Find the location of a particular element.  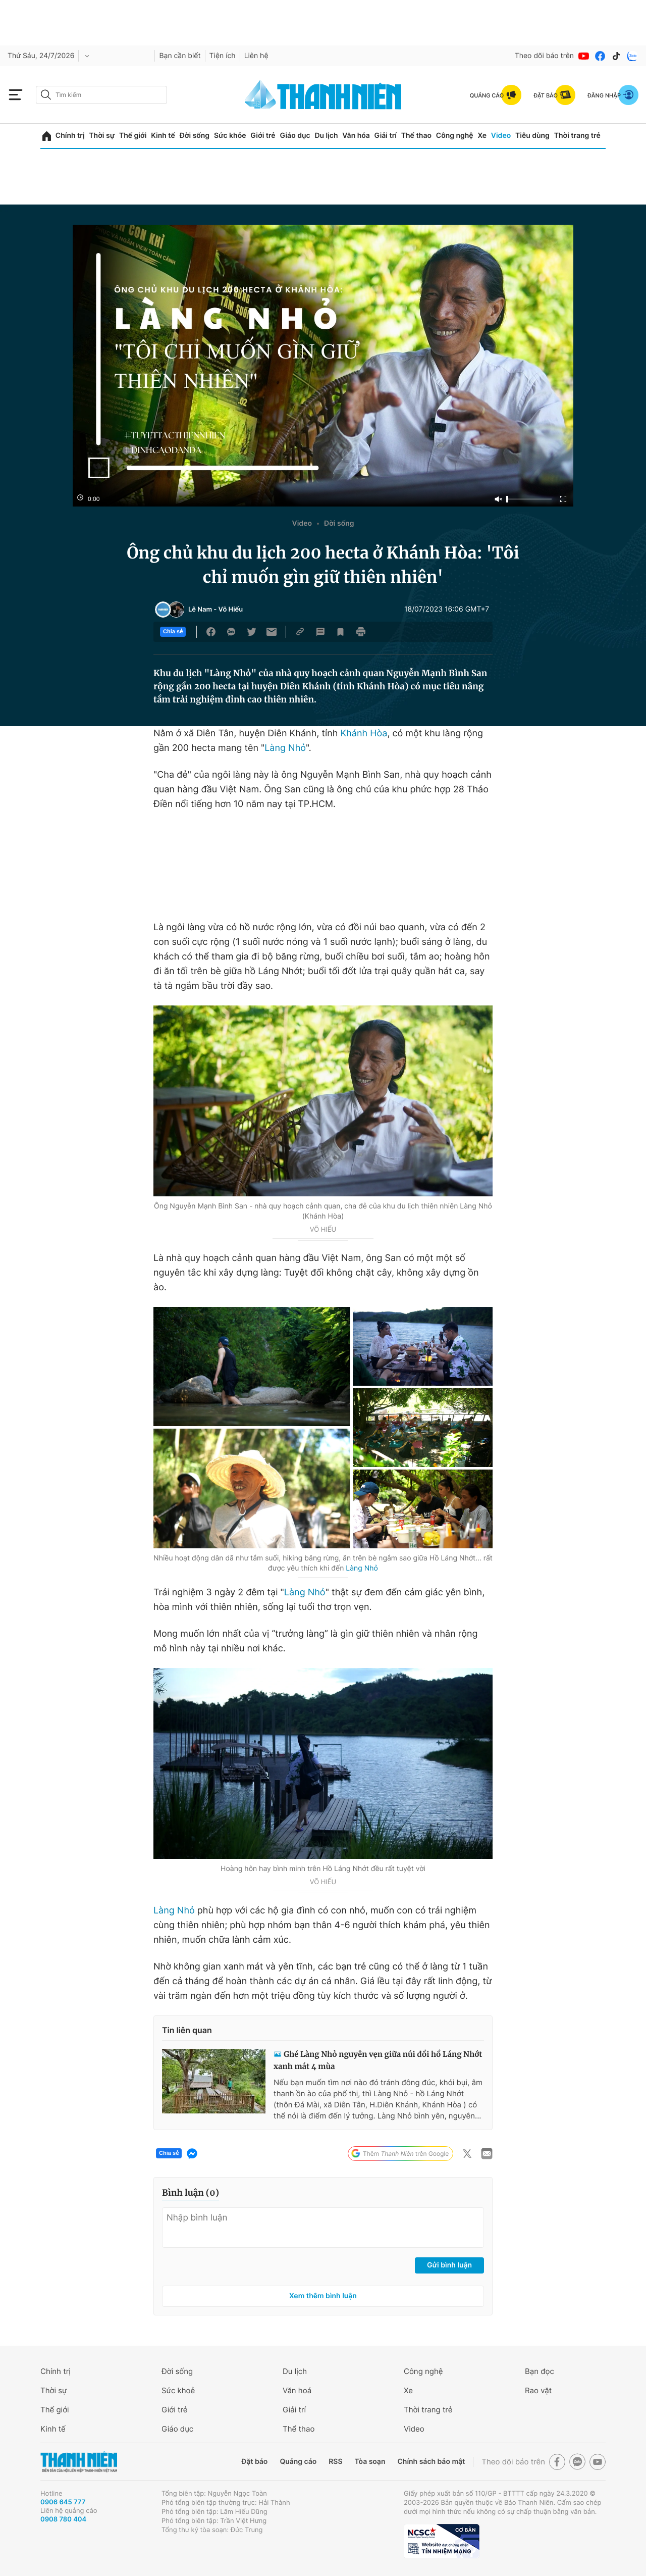

Liên hệ is located at coordinates (256, 56).